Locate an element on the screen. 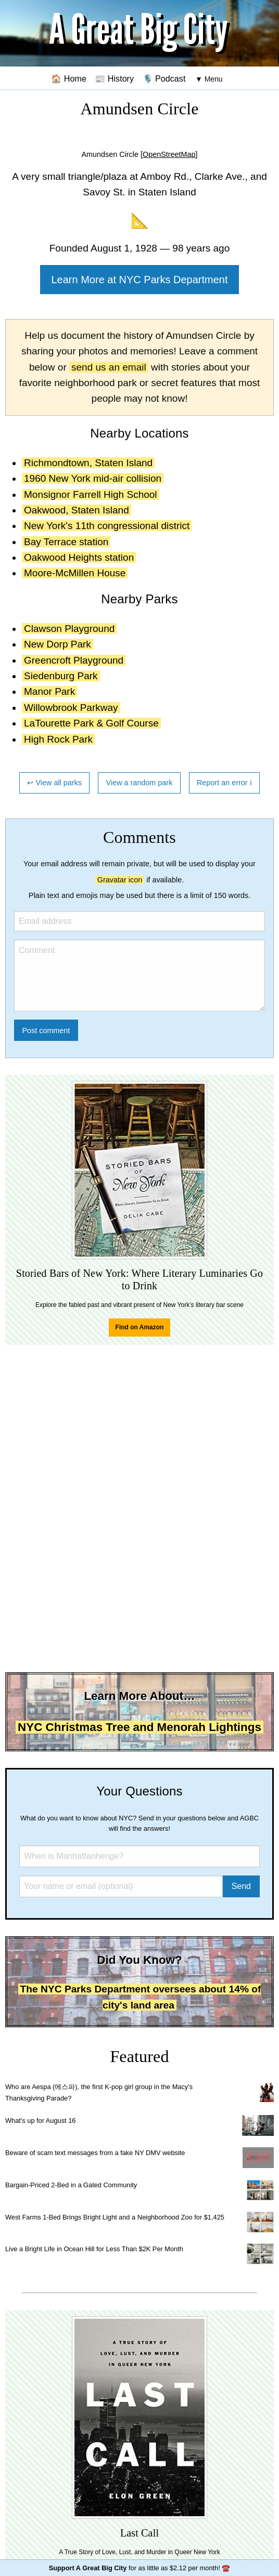  High Rock Park is located at coordinates (58, 739).